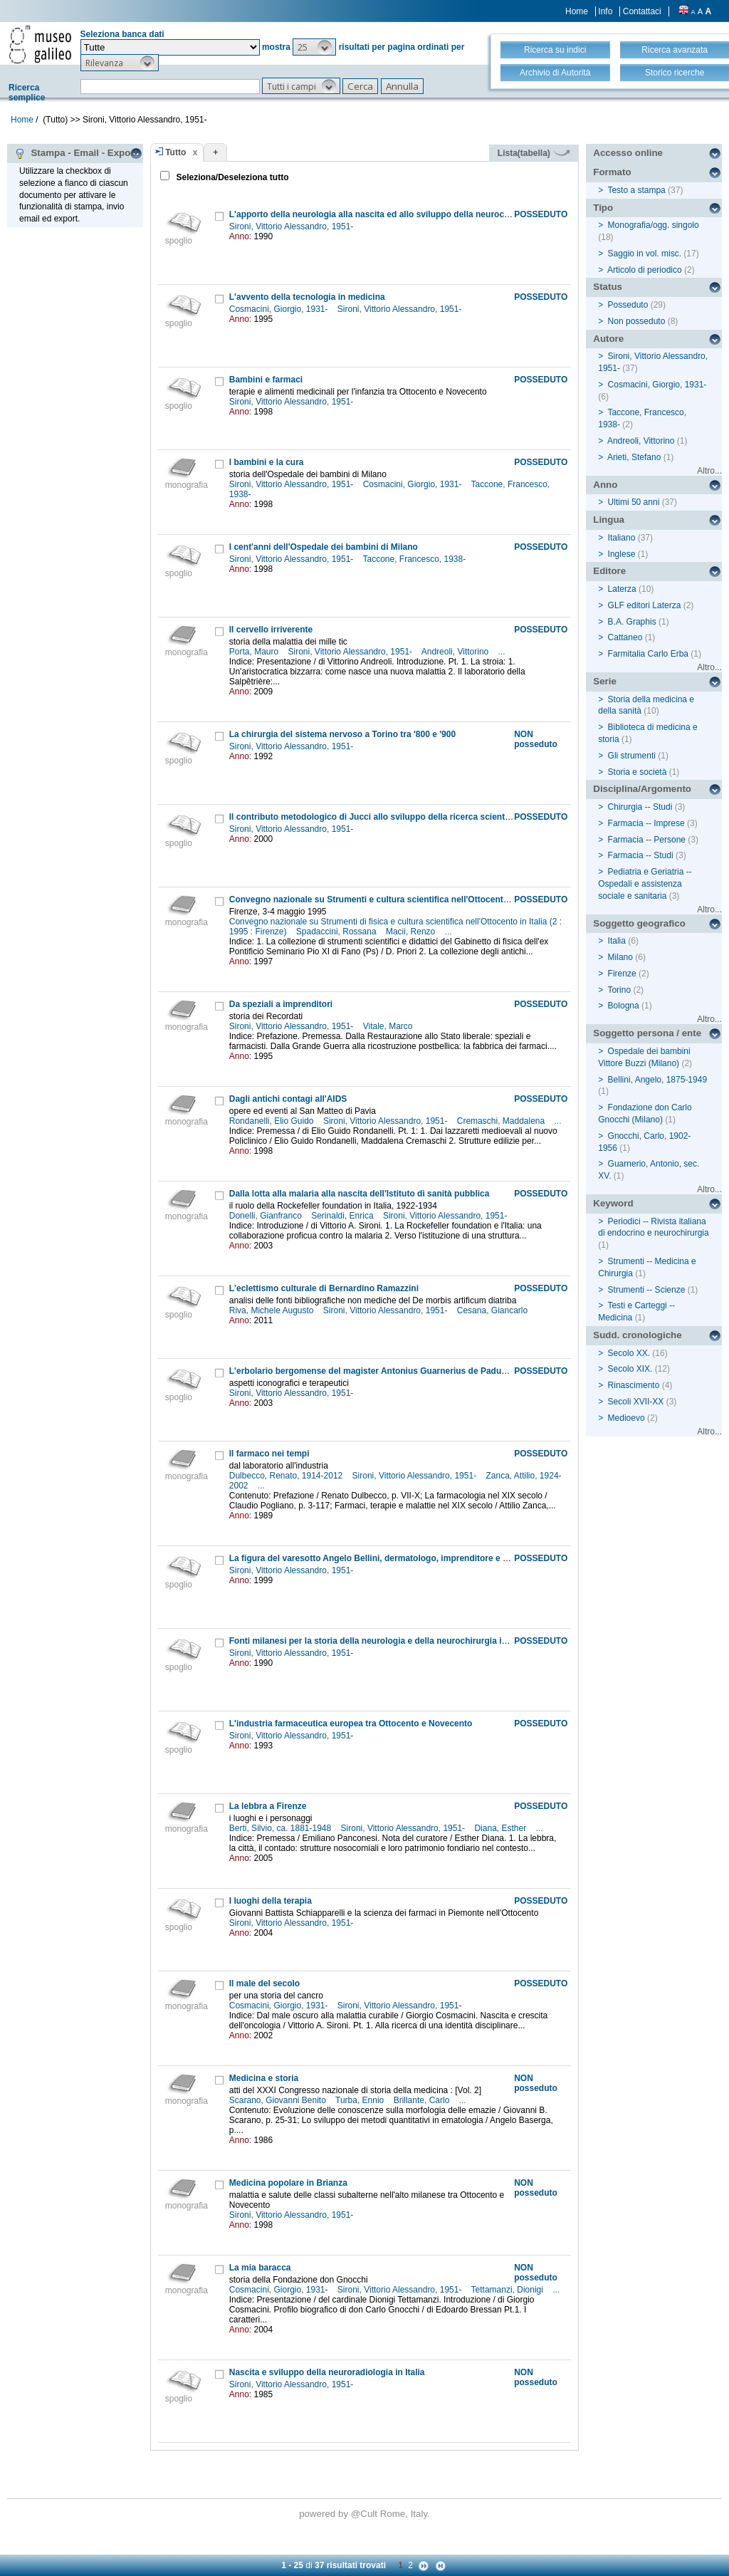 This screenshot has width=729, height=2576. I want to click on Tutto, so click(175, 152).